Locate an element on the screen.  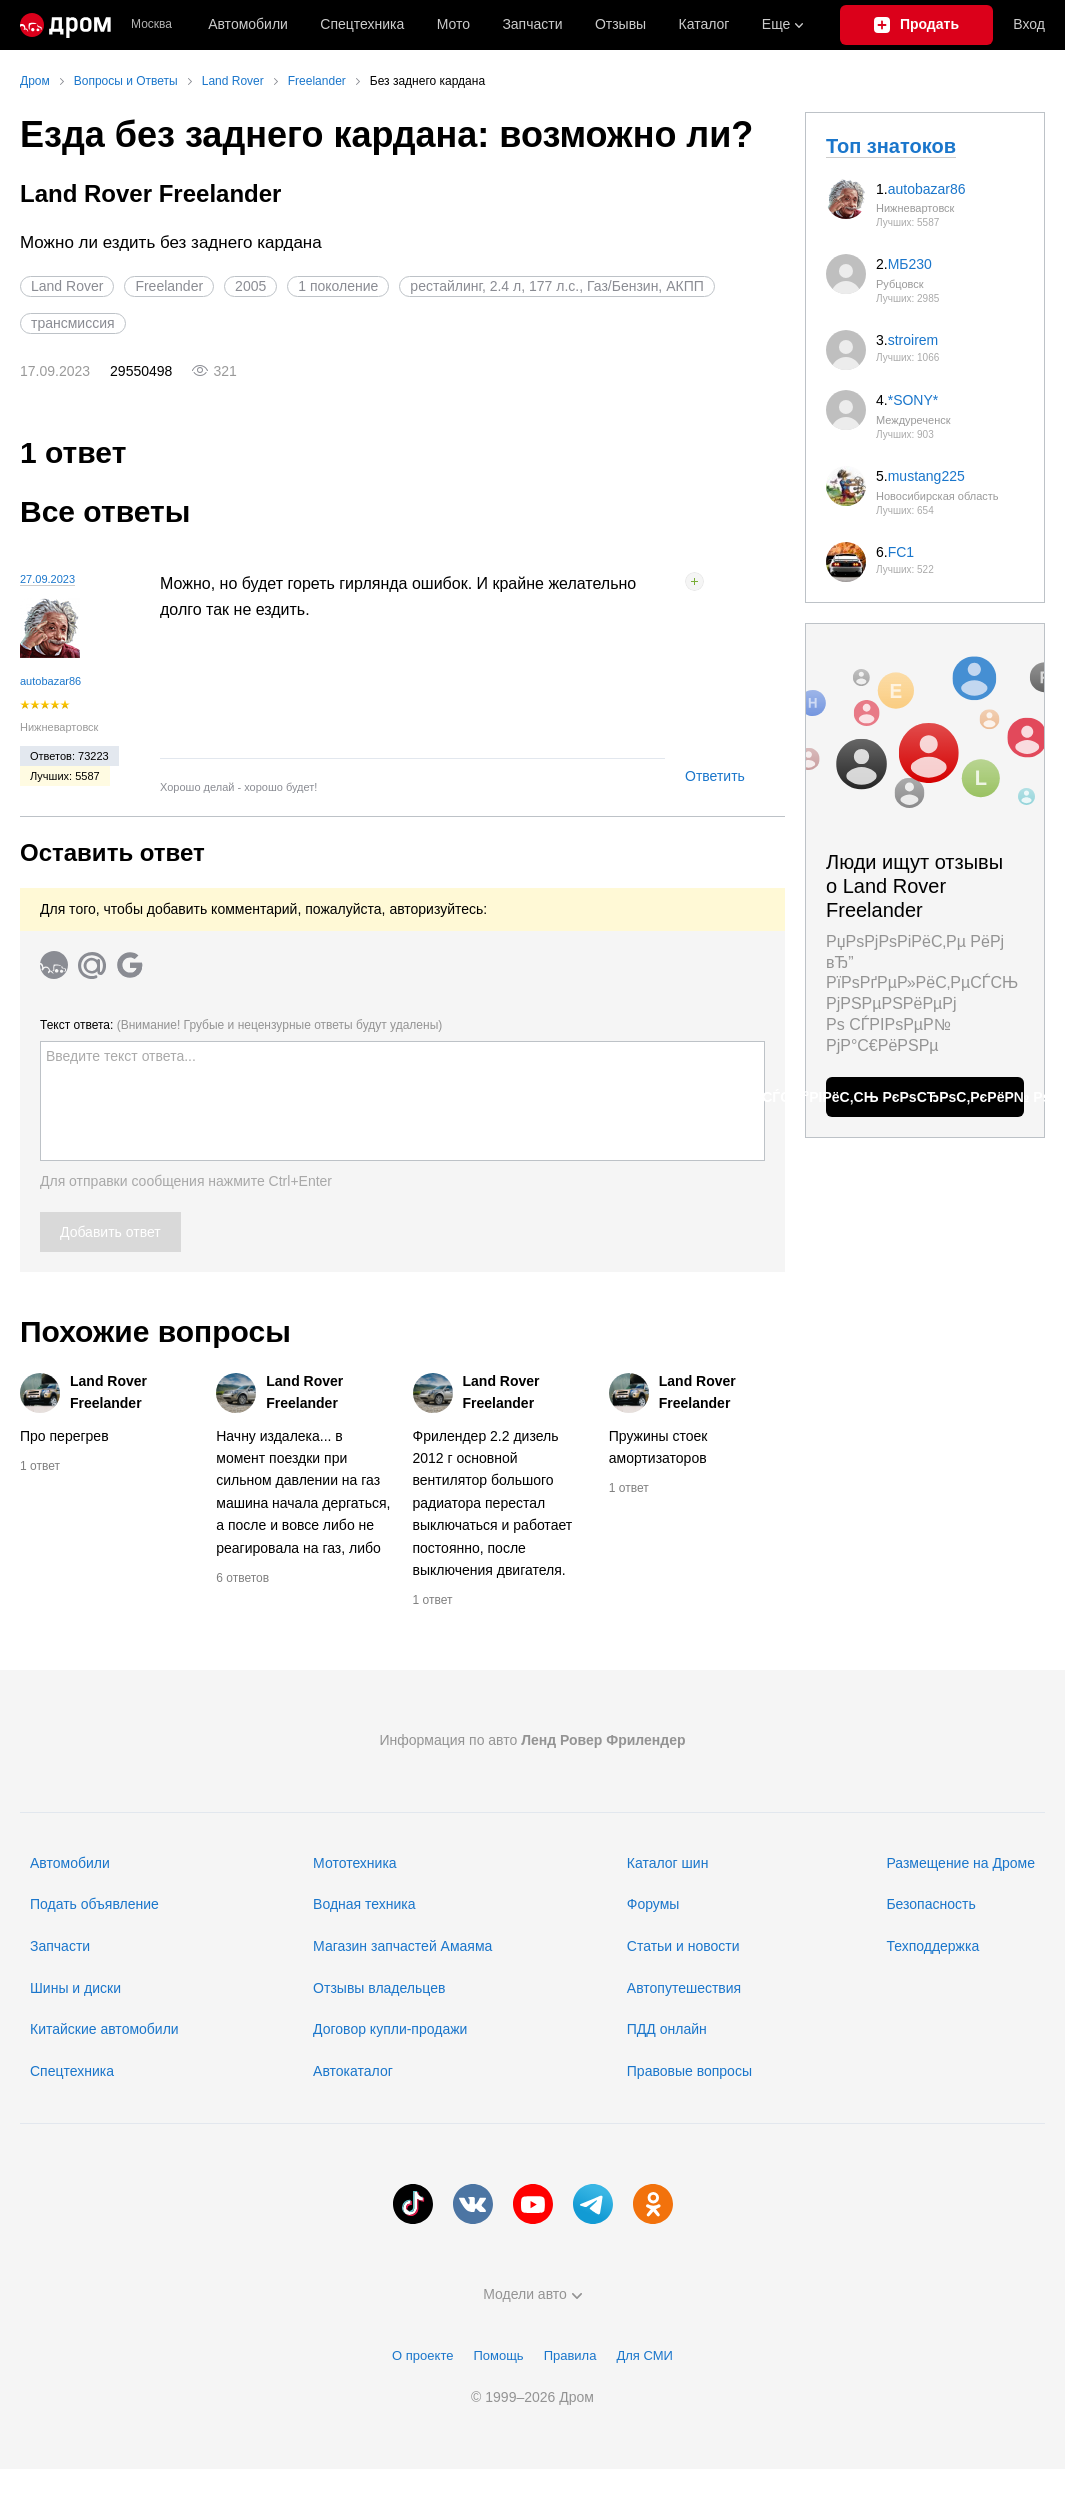
Топ знатоков is located at coordinates (891, 146).